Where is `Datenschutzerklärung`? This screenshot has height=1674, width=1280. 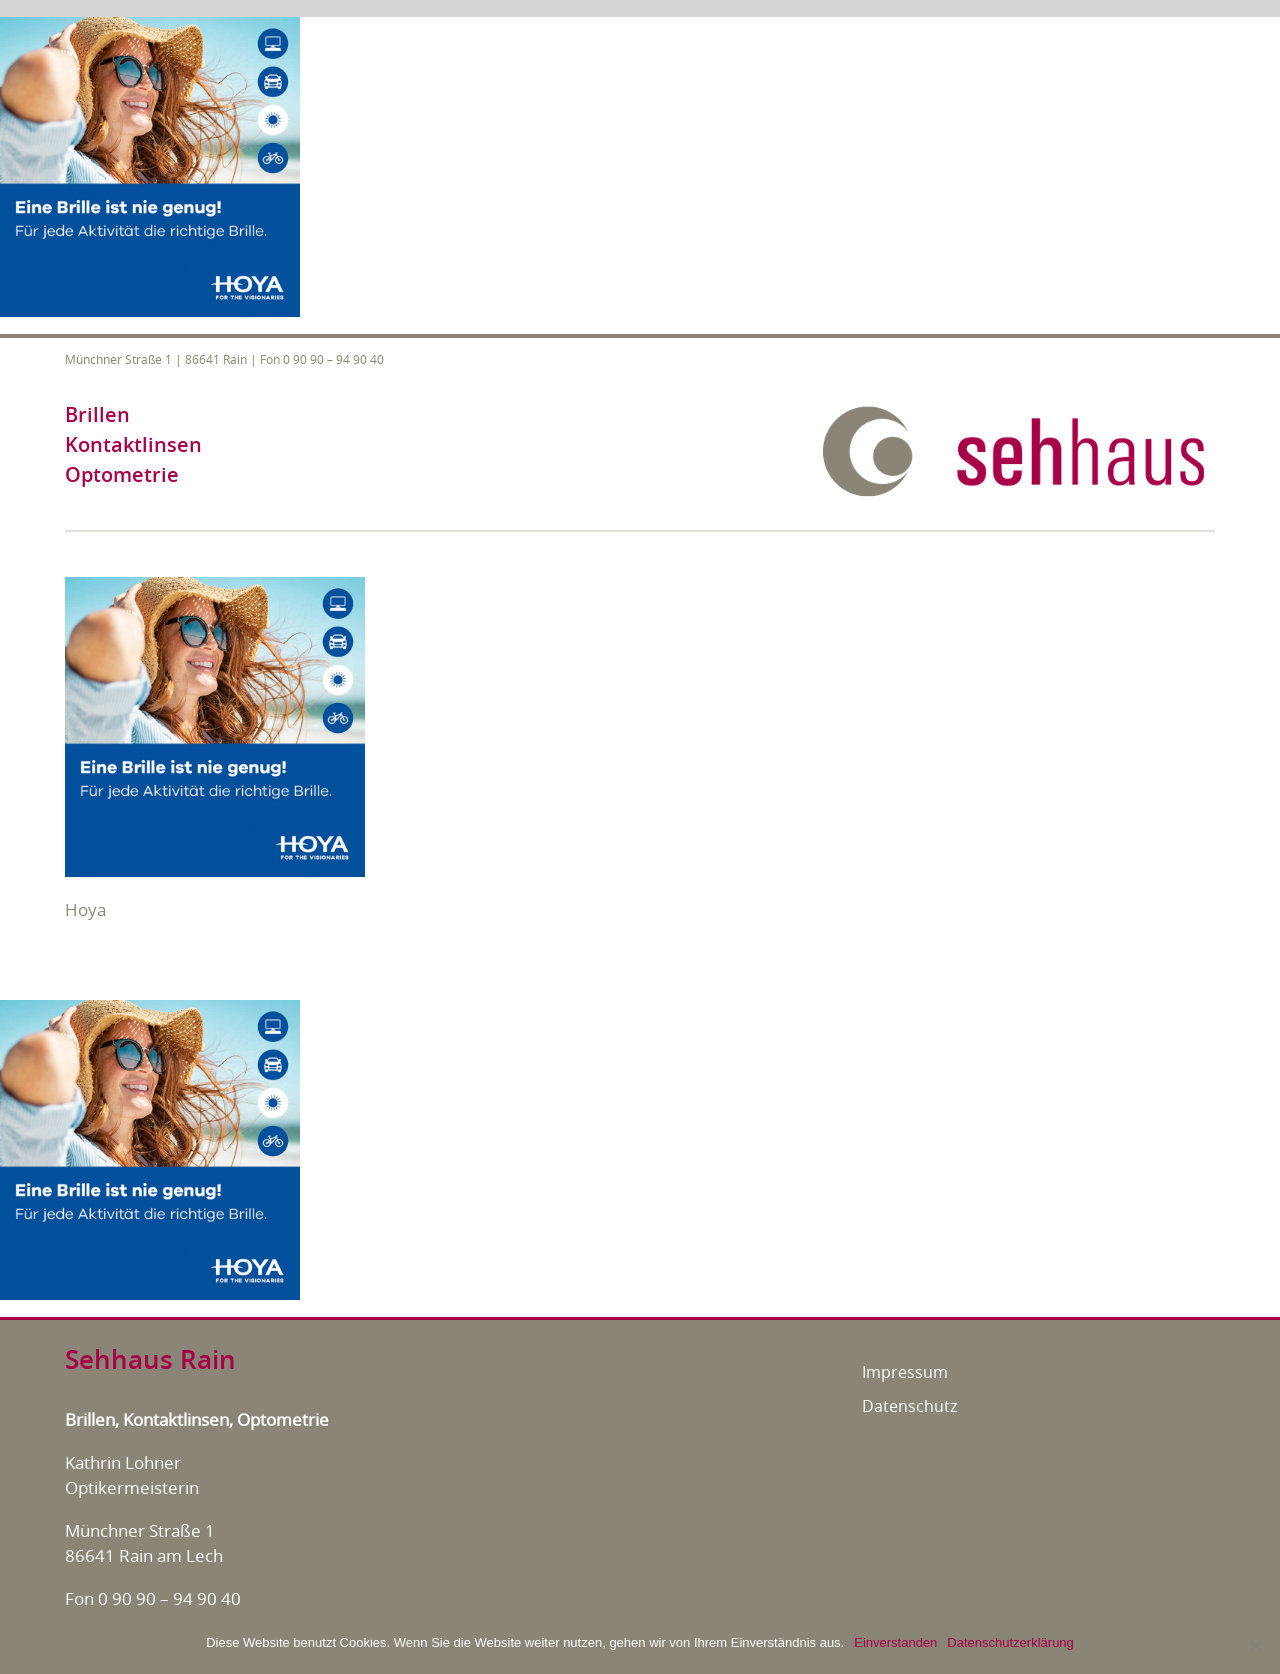 Datenschutzerklärung is located at coordinates (1010, 1642).